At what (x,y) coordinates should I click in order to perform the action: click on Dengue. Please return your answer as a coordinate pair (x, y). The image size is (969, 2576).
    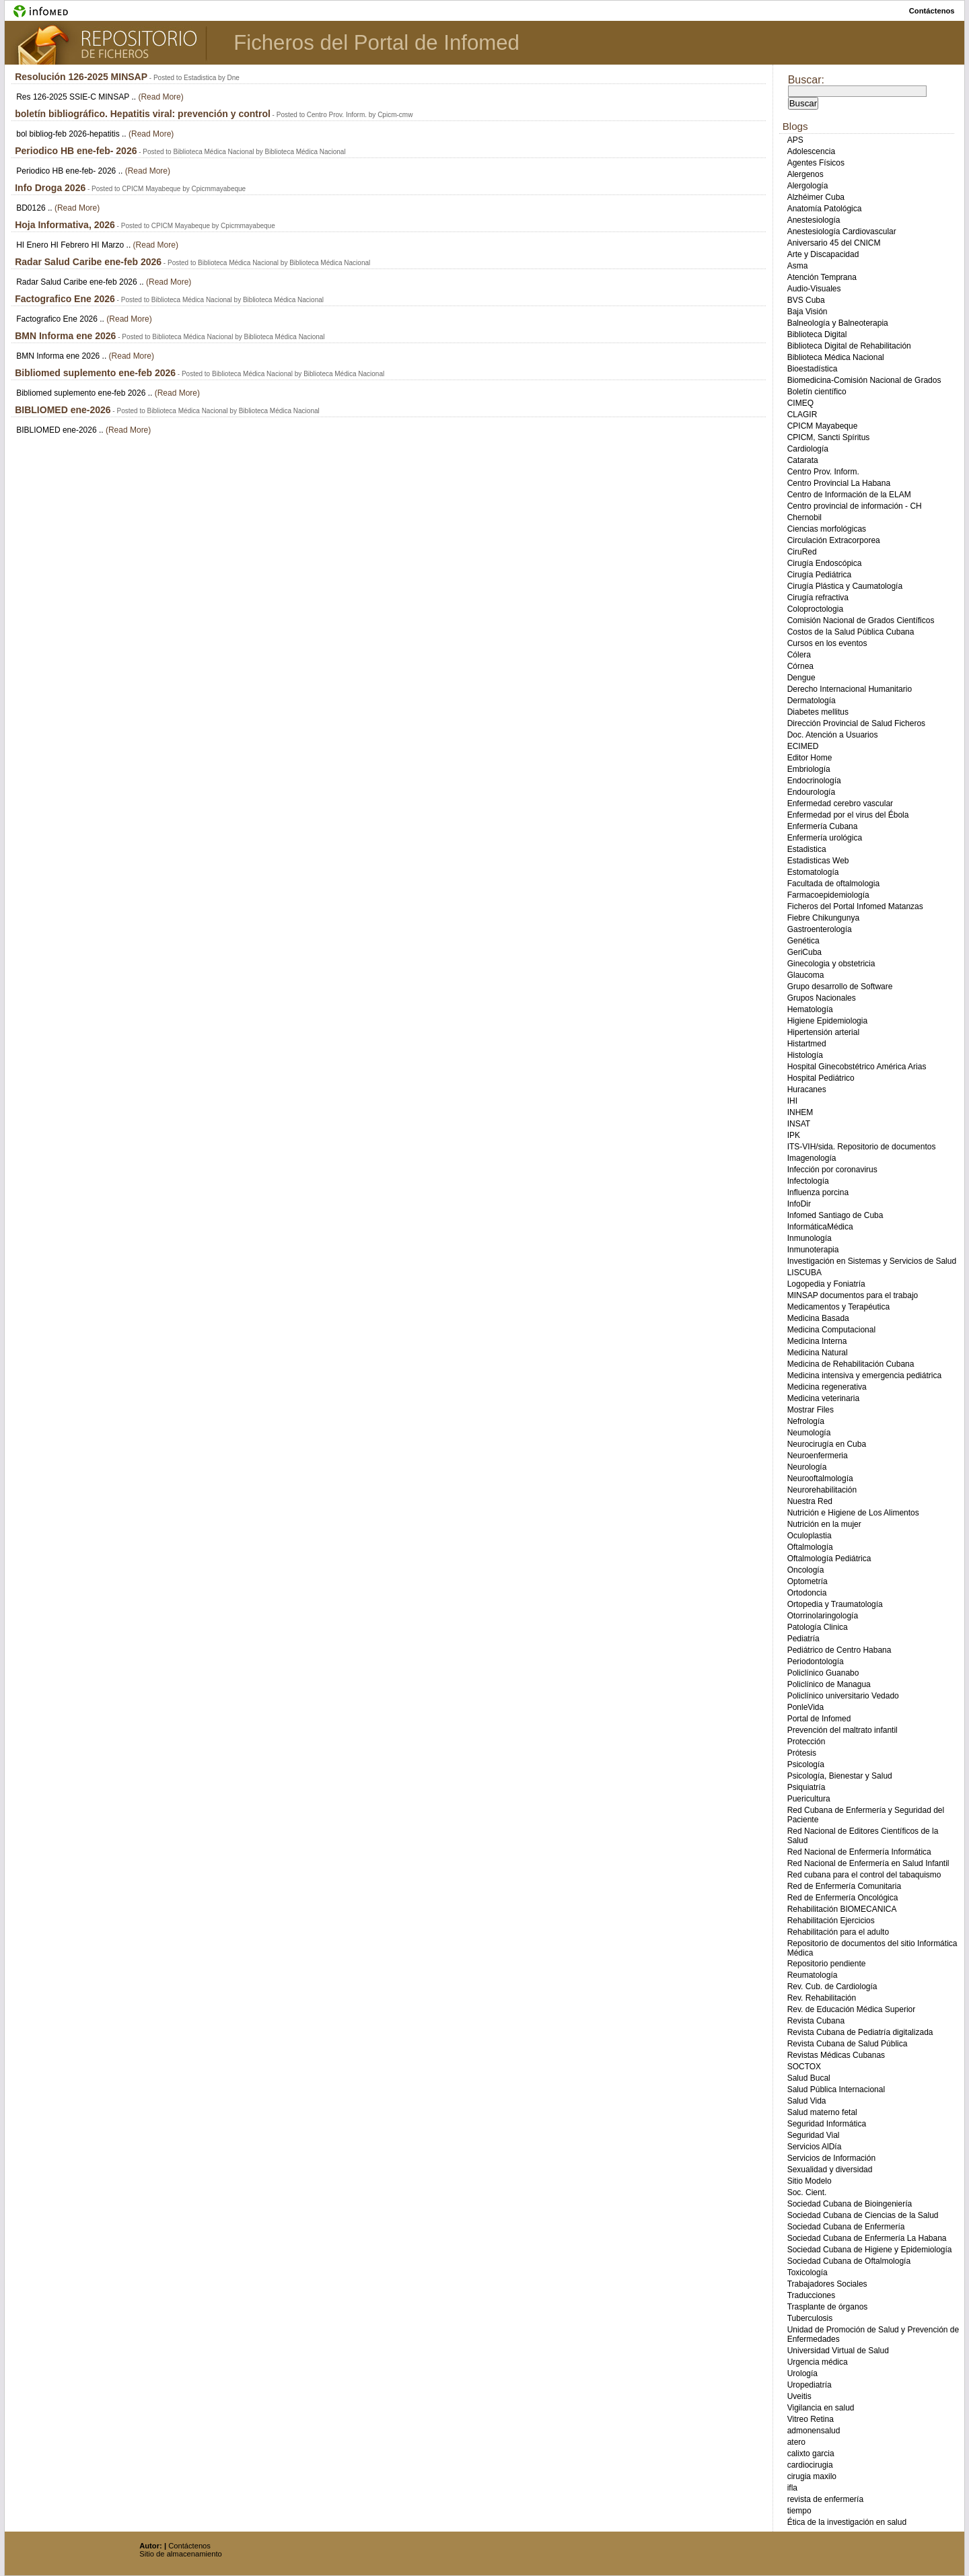
    Looking at the image, I should click on (801, 677).